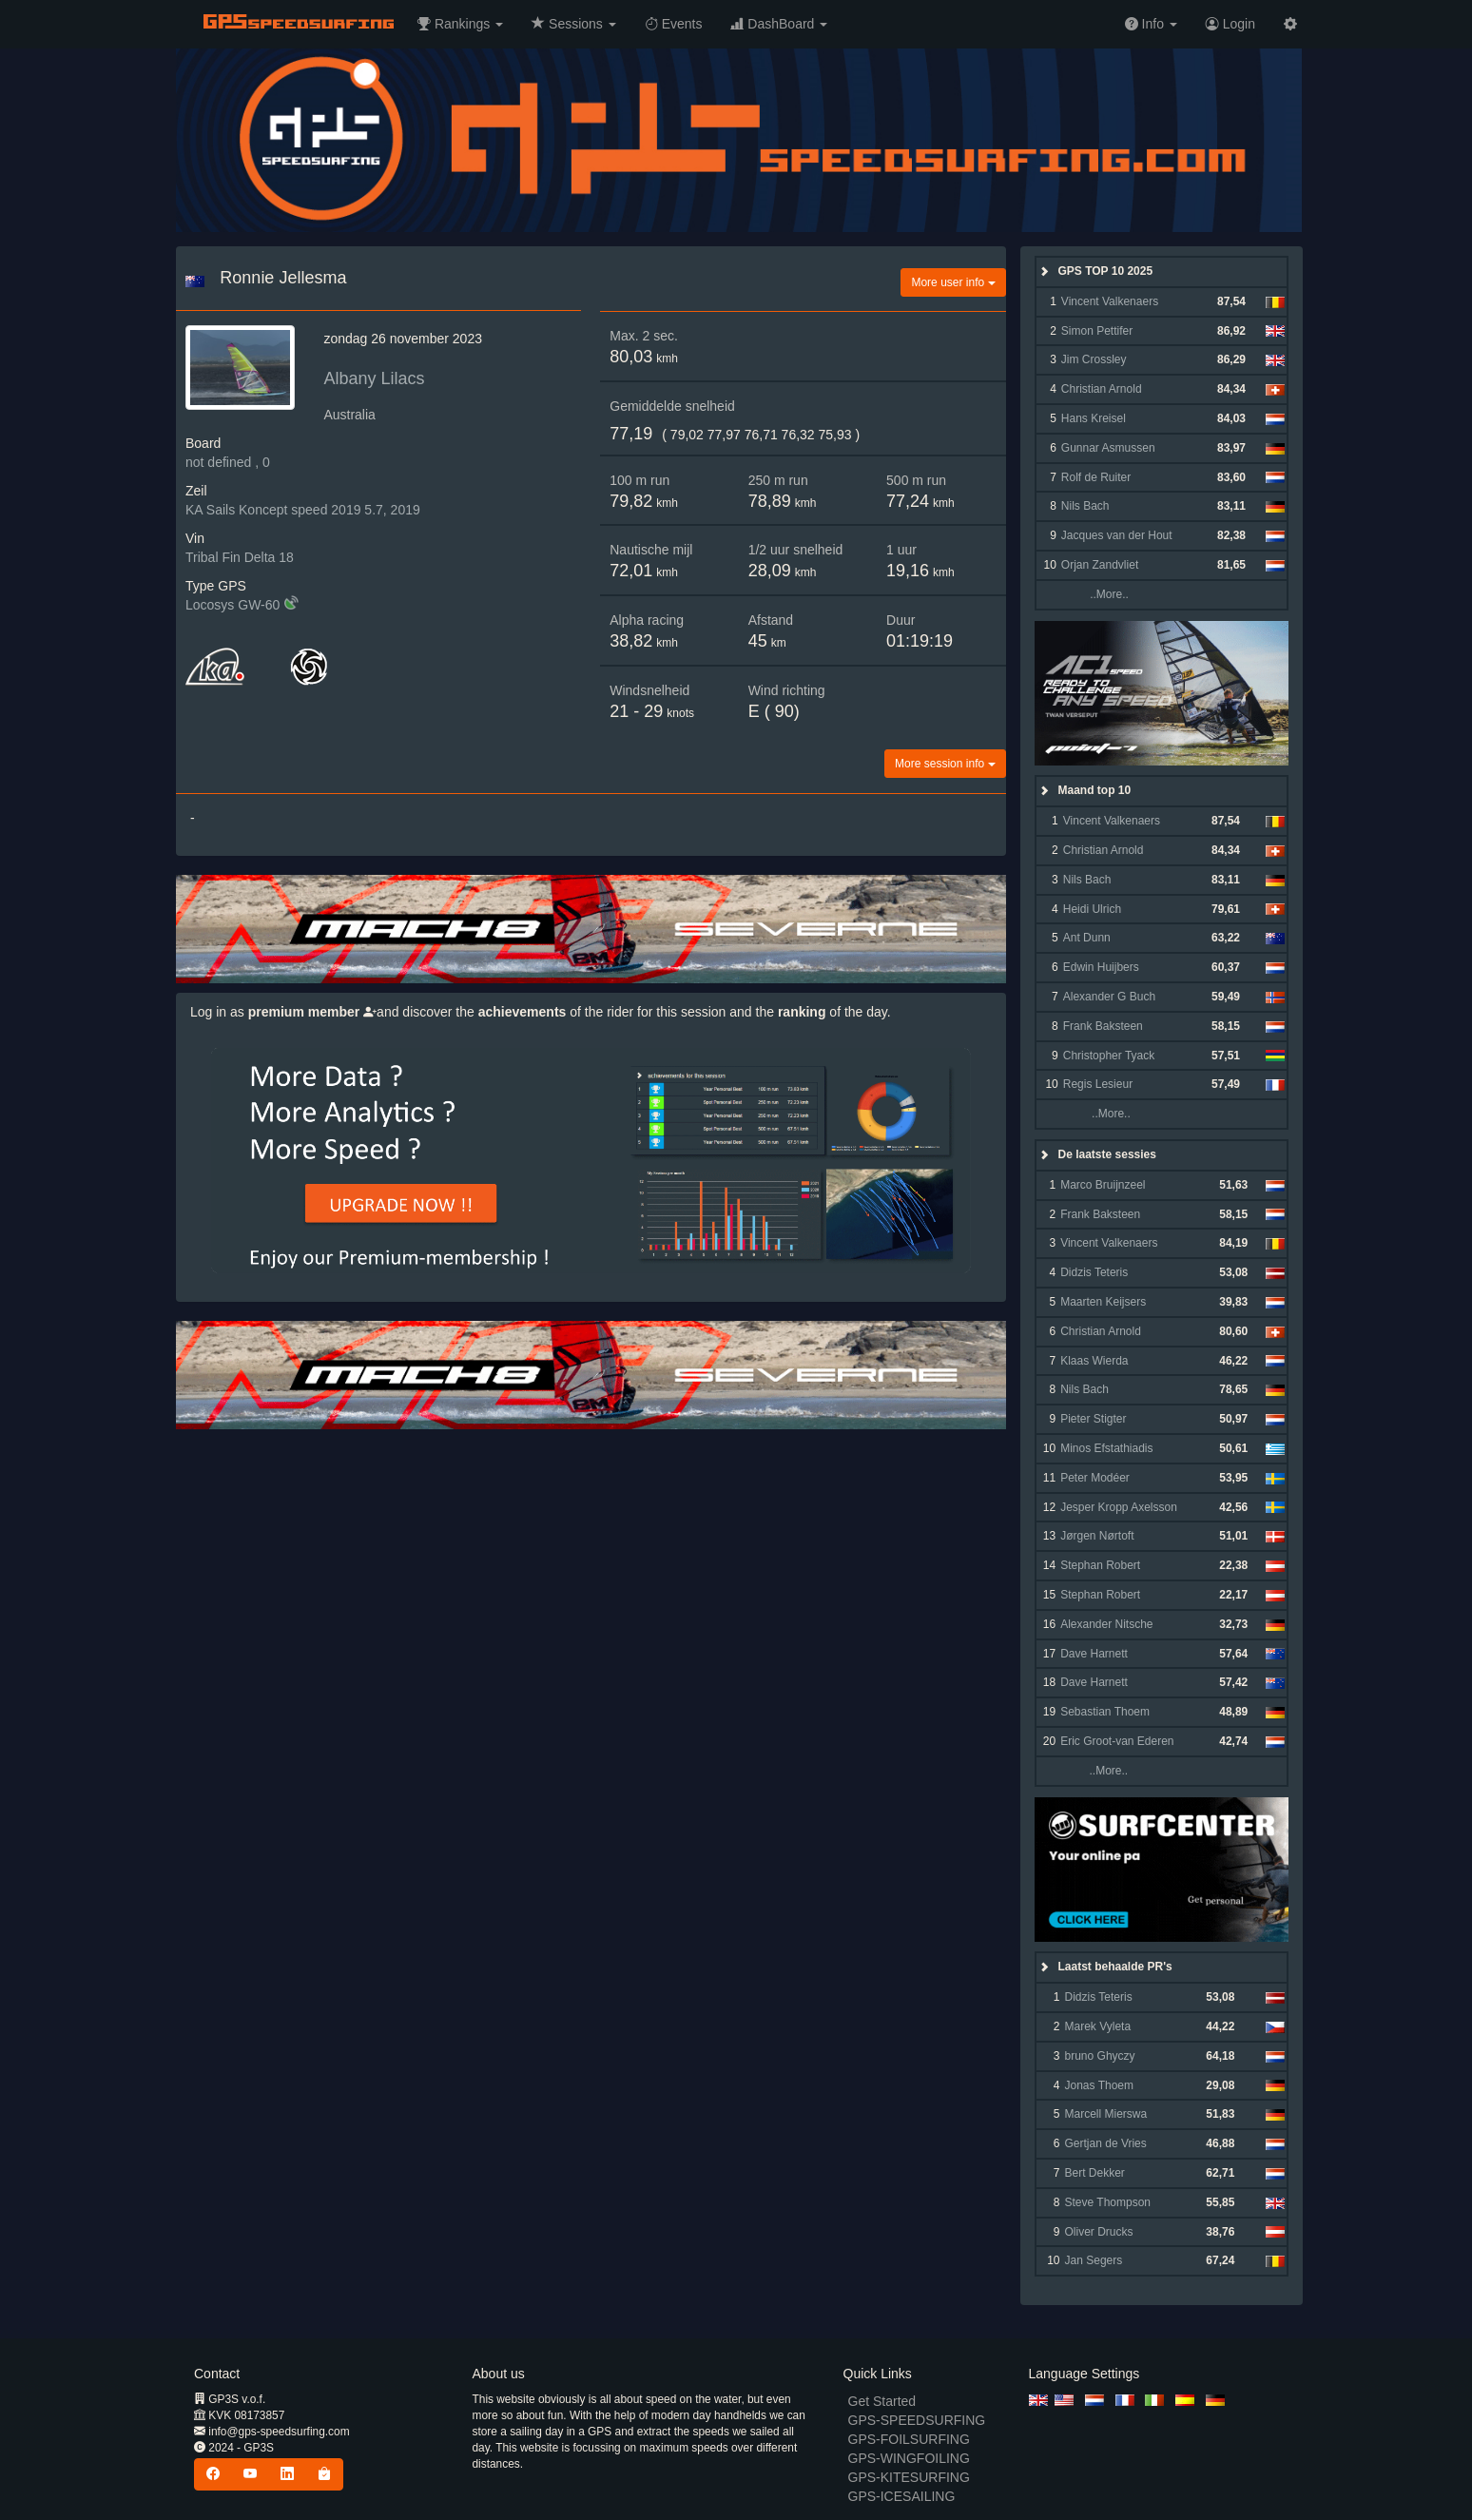  I want to click on Christopher Tyack, so click(1109, 1055).